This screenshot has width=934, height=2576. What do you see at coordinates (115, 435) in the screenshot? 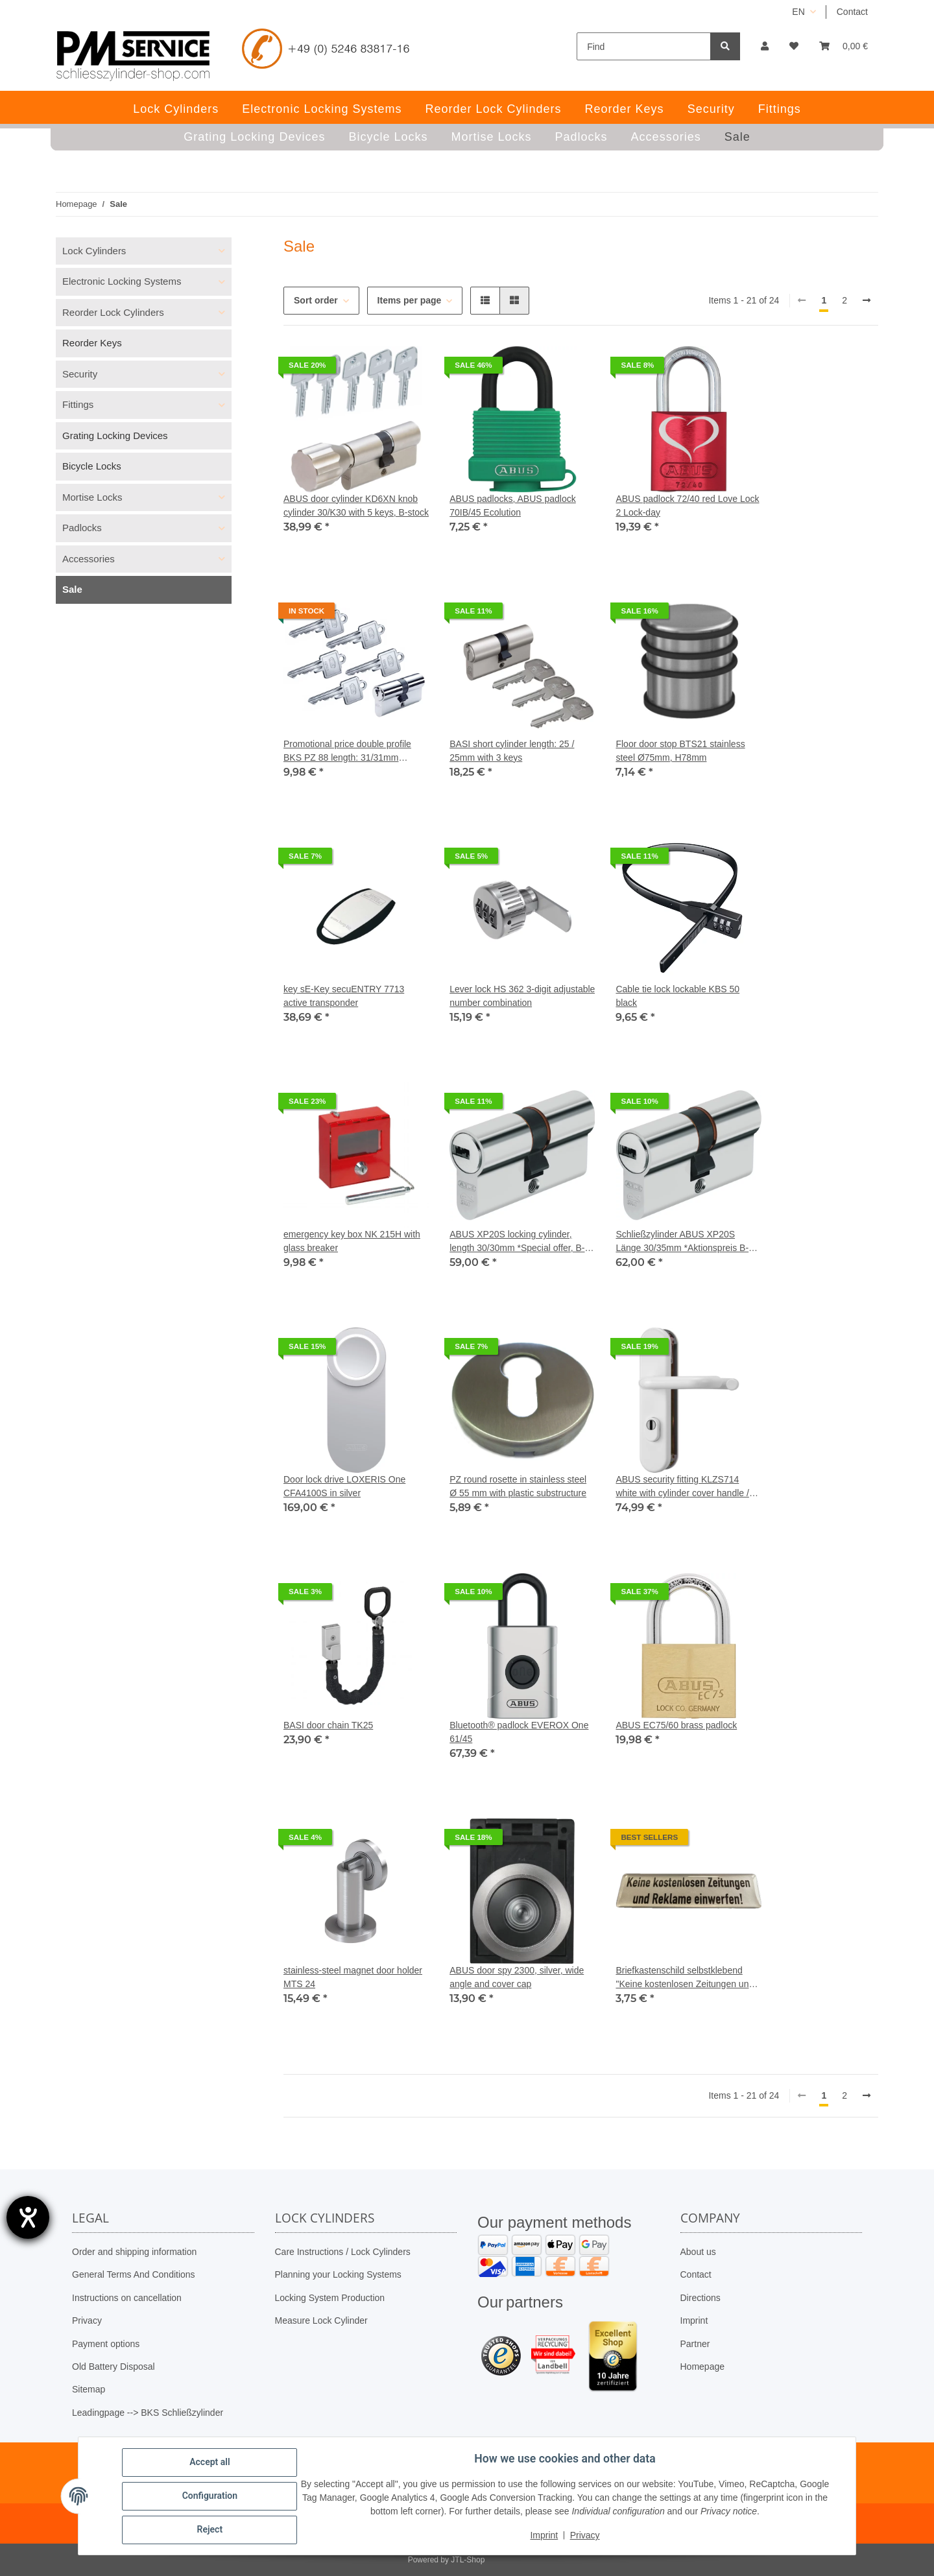
I see `Grating Locking Devices` at bounding box center [115, 435].